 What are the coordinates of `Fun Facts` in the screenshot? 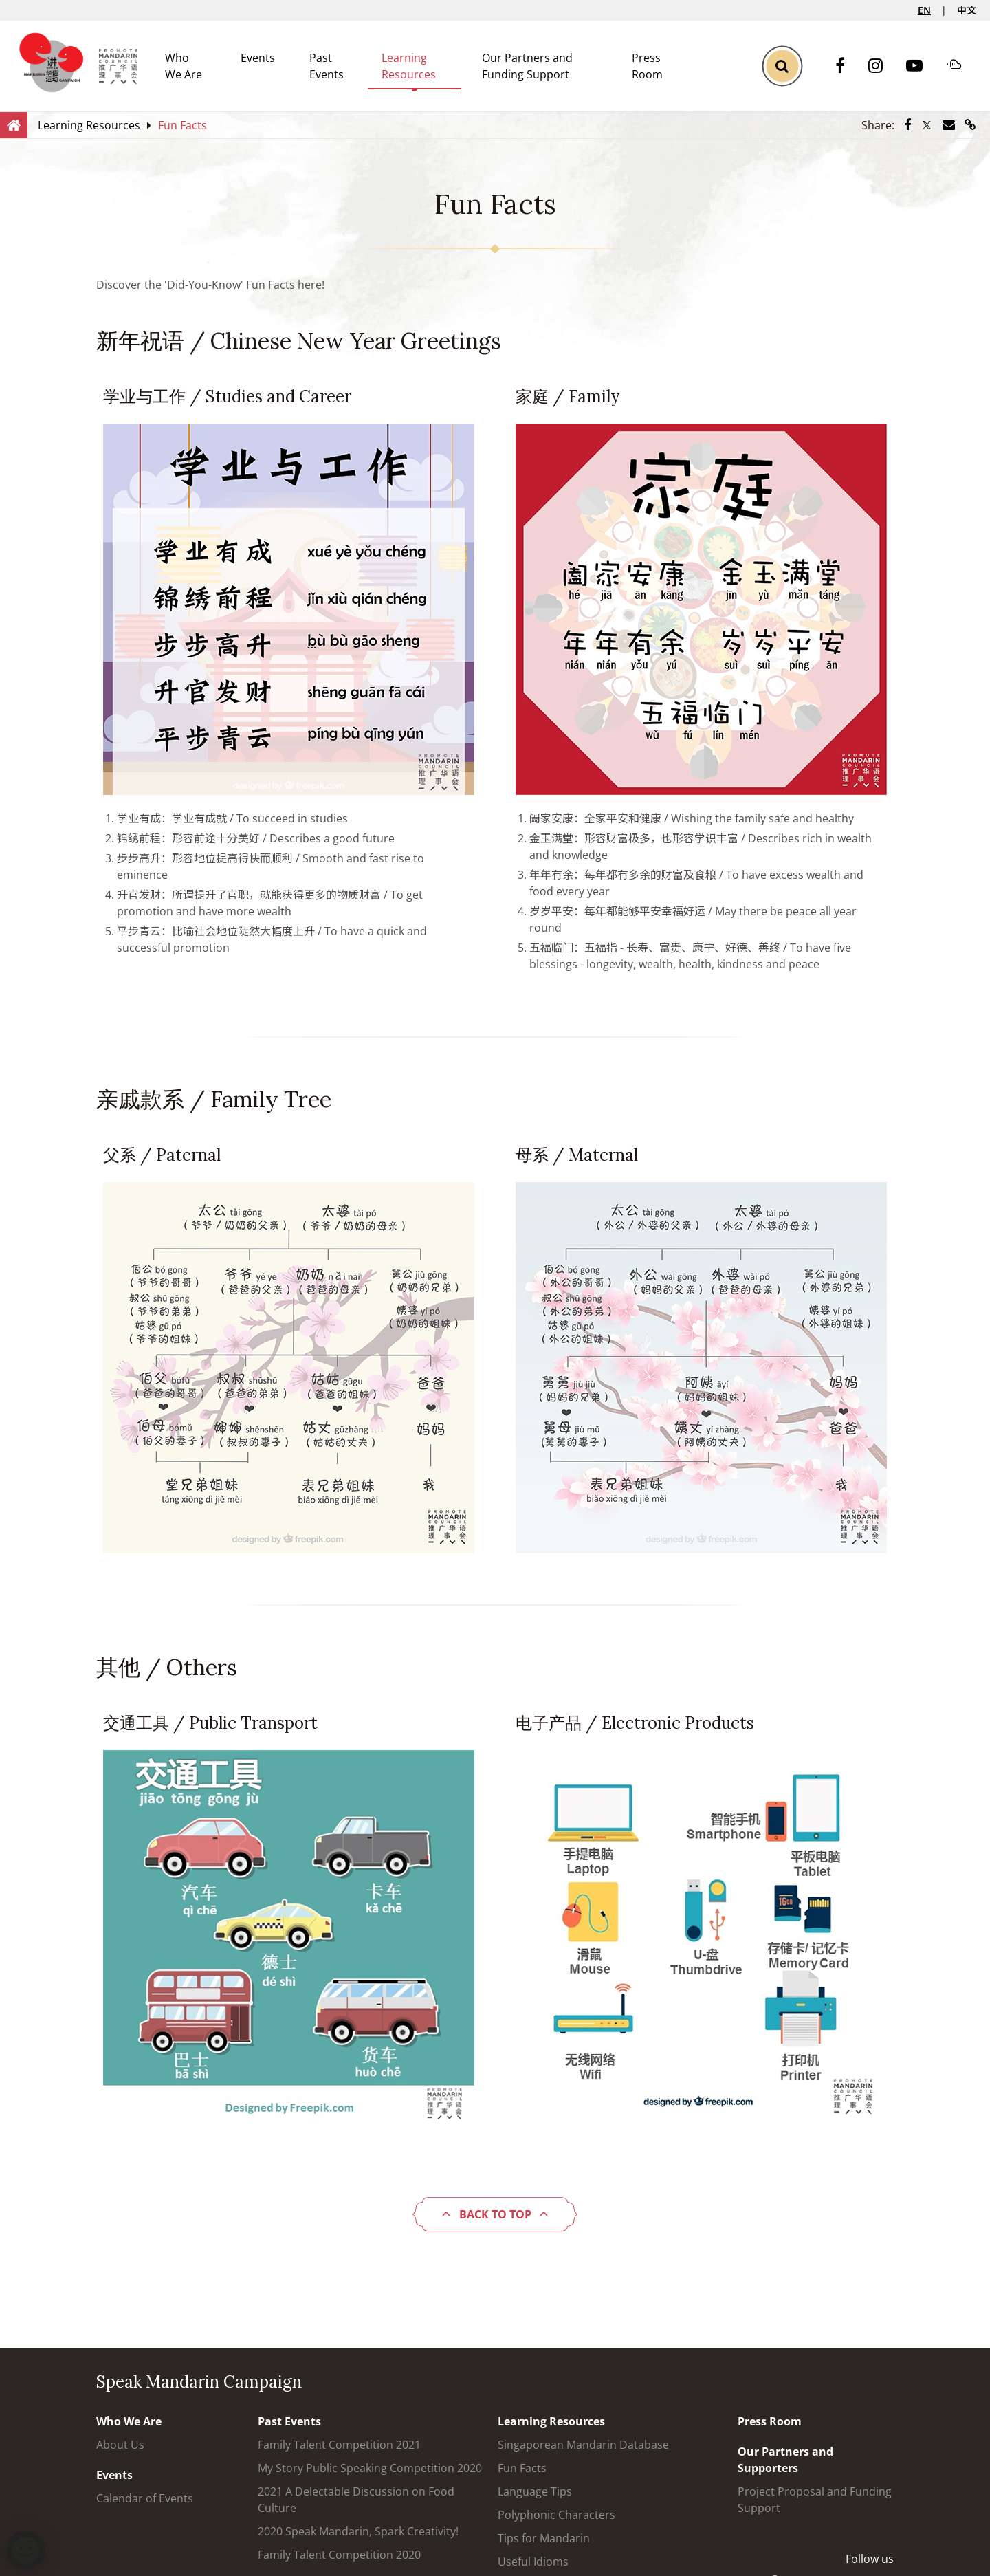 It's located at (522, 2468).